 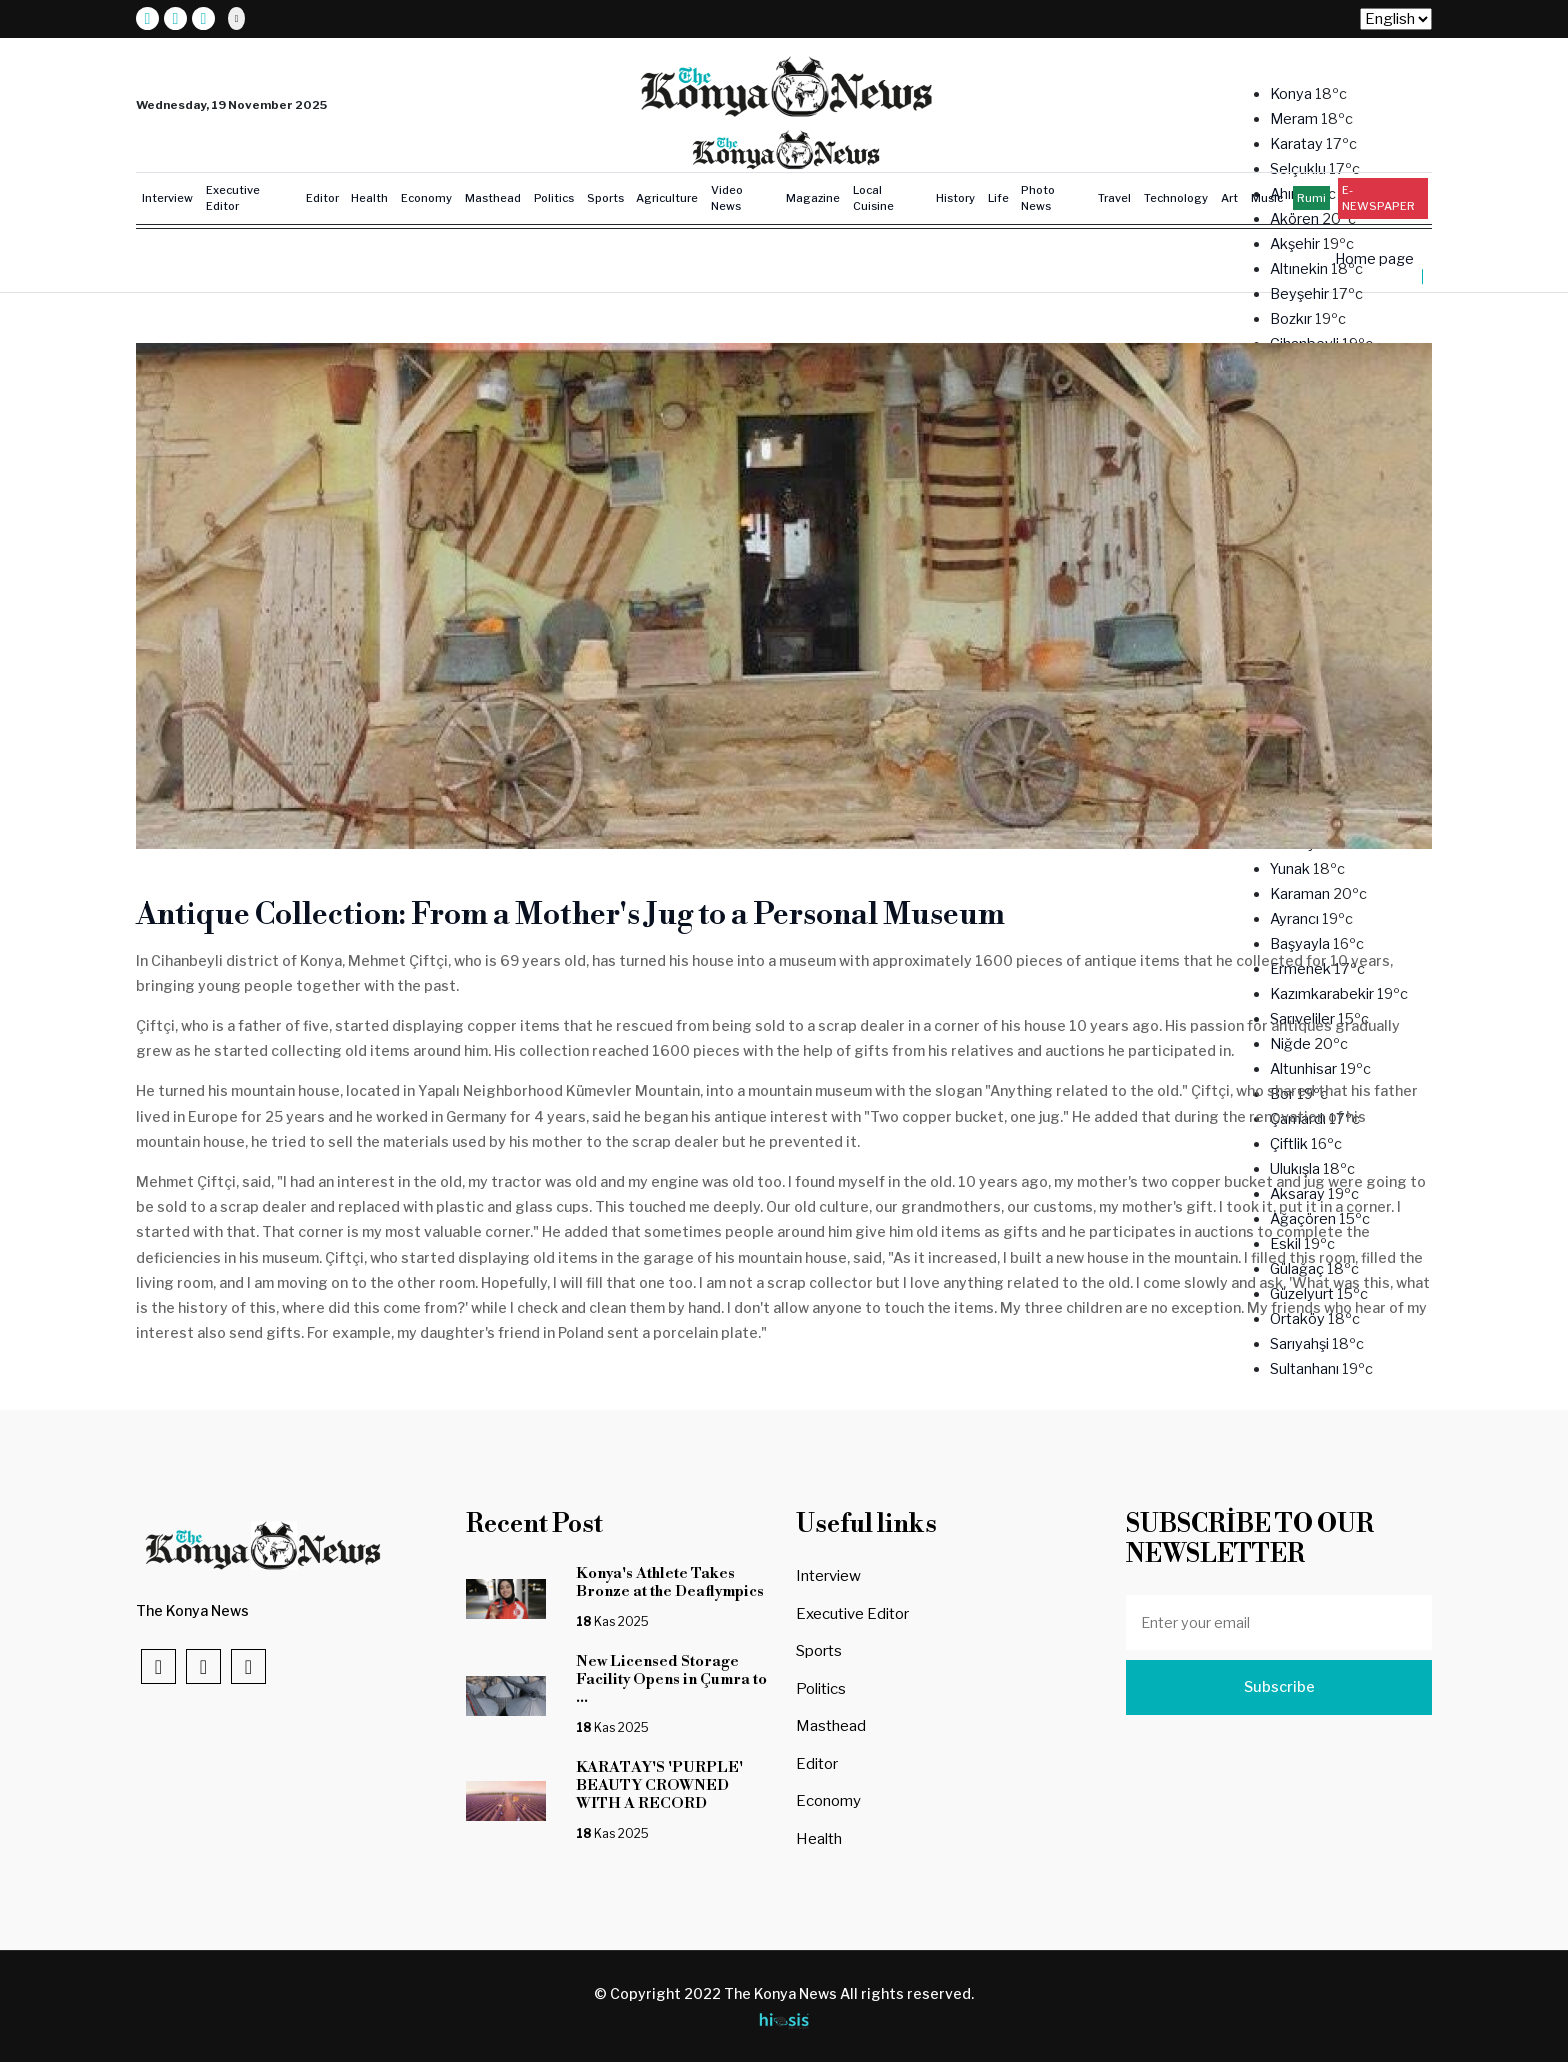 What do you see at coordinates (369, 198) in the screenshot?
I see `Health` at bounding box center [369, 198].